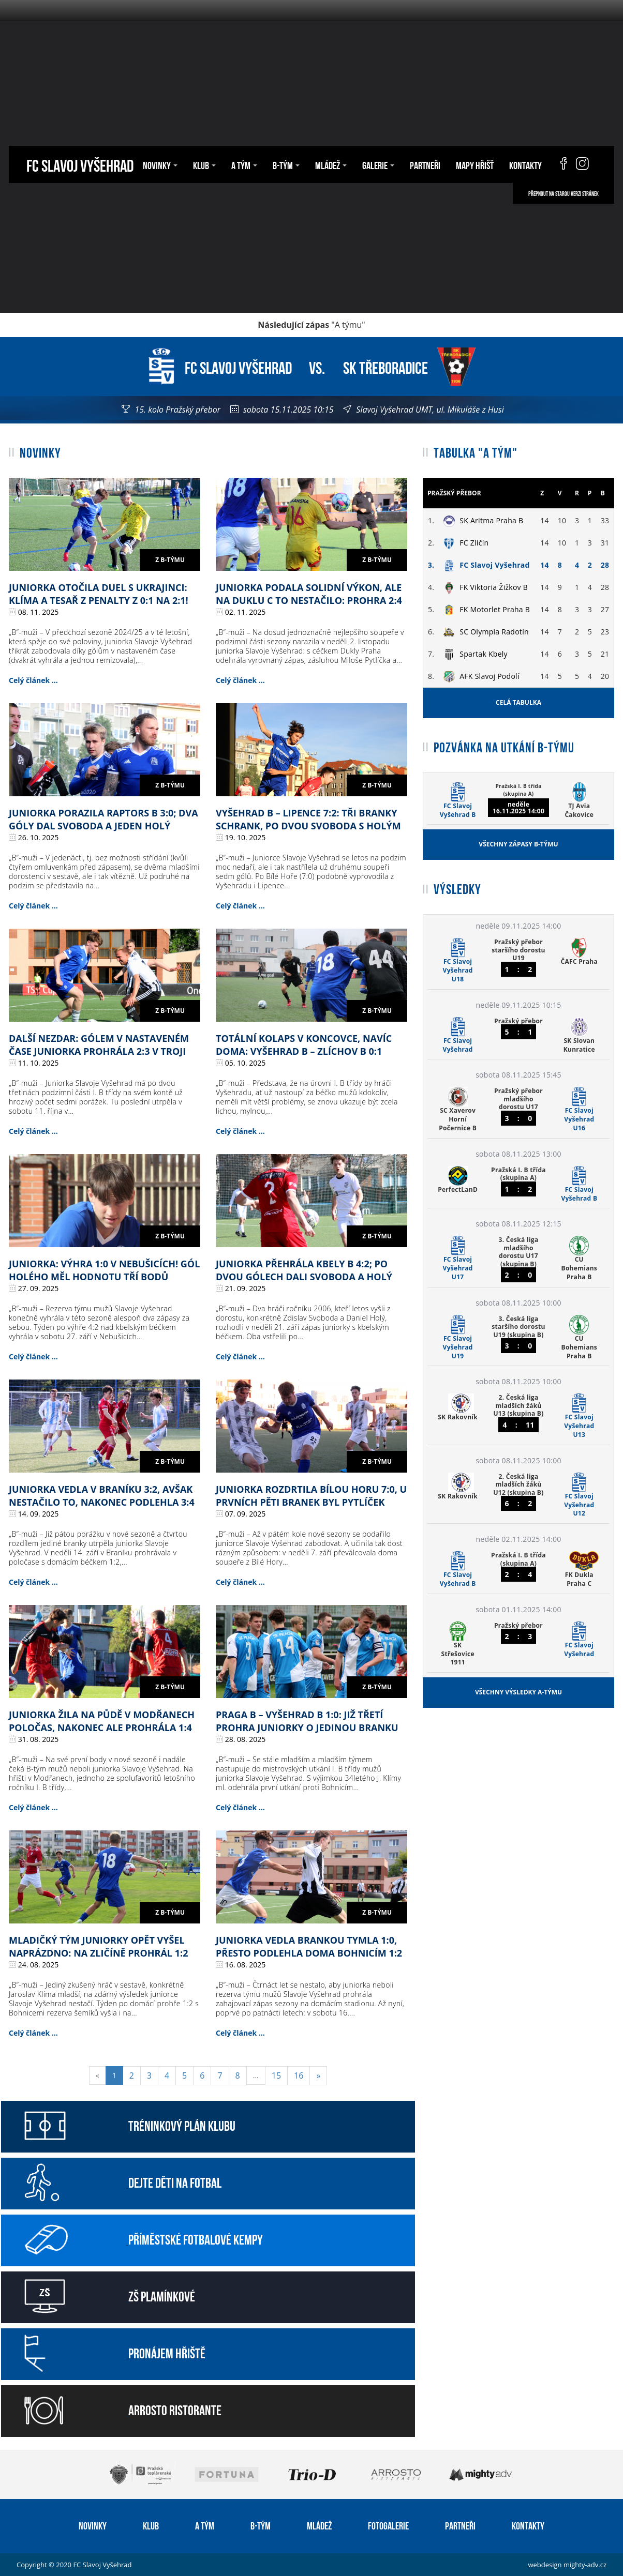  Describe the element at coordinates (378, 164) in the screenshot. I see `Galerie` at that location.